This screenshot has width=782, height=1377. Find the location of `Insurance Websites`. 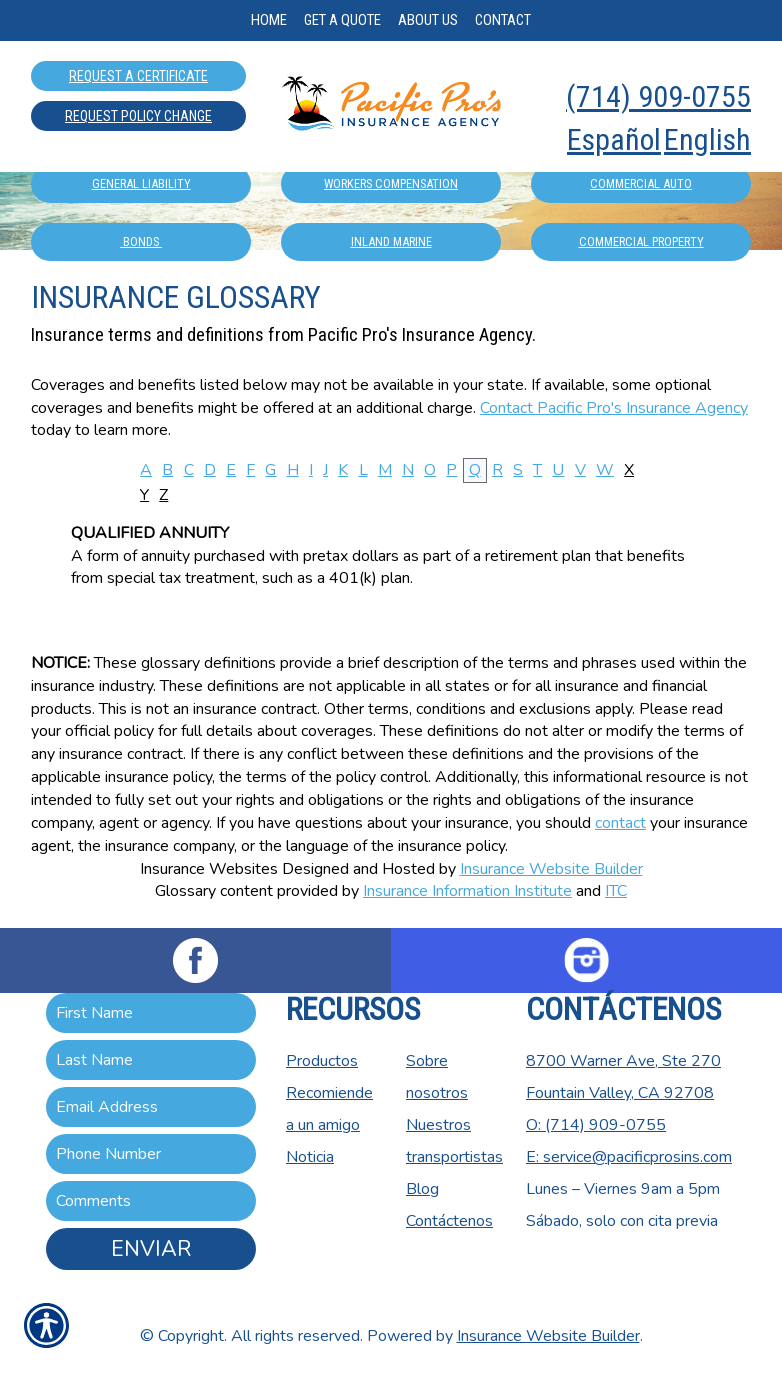

Insurance Websites is located at coordinates (209, 869).